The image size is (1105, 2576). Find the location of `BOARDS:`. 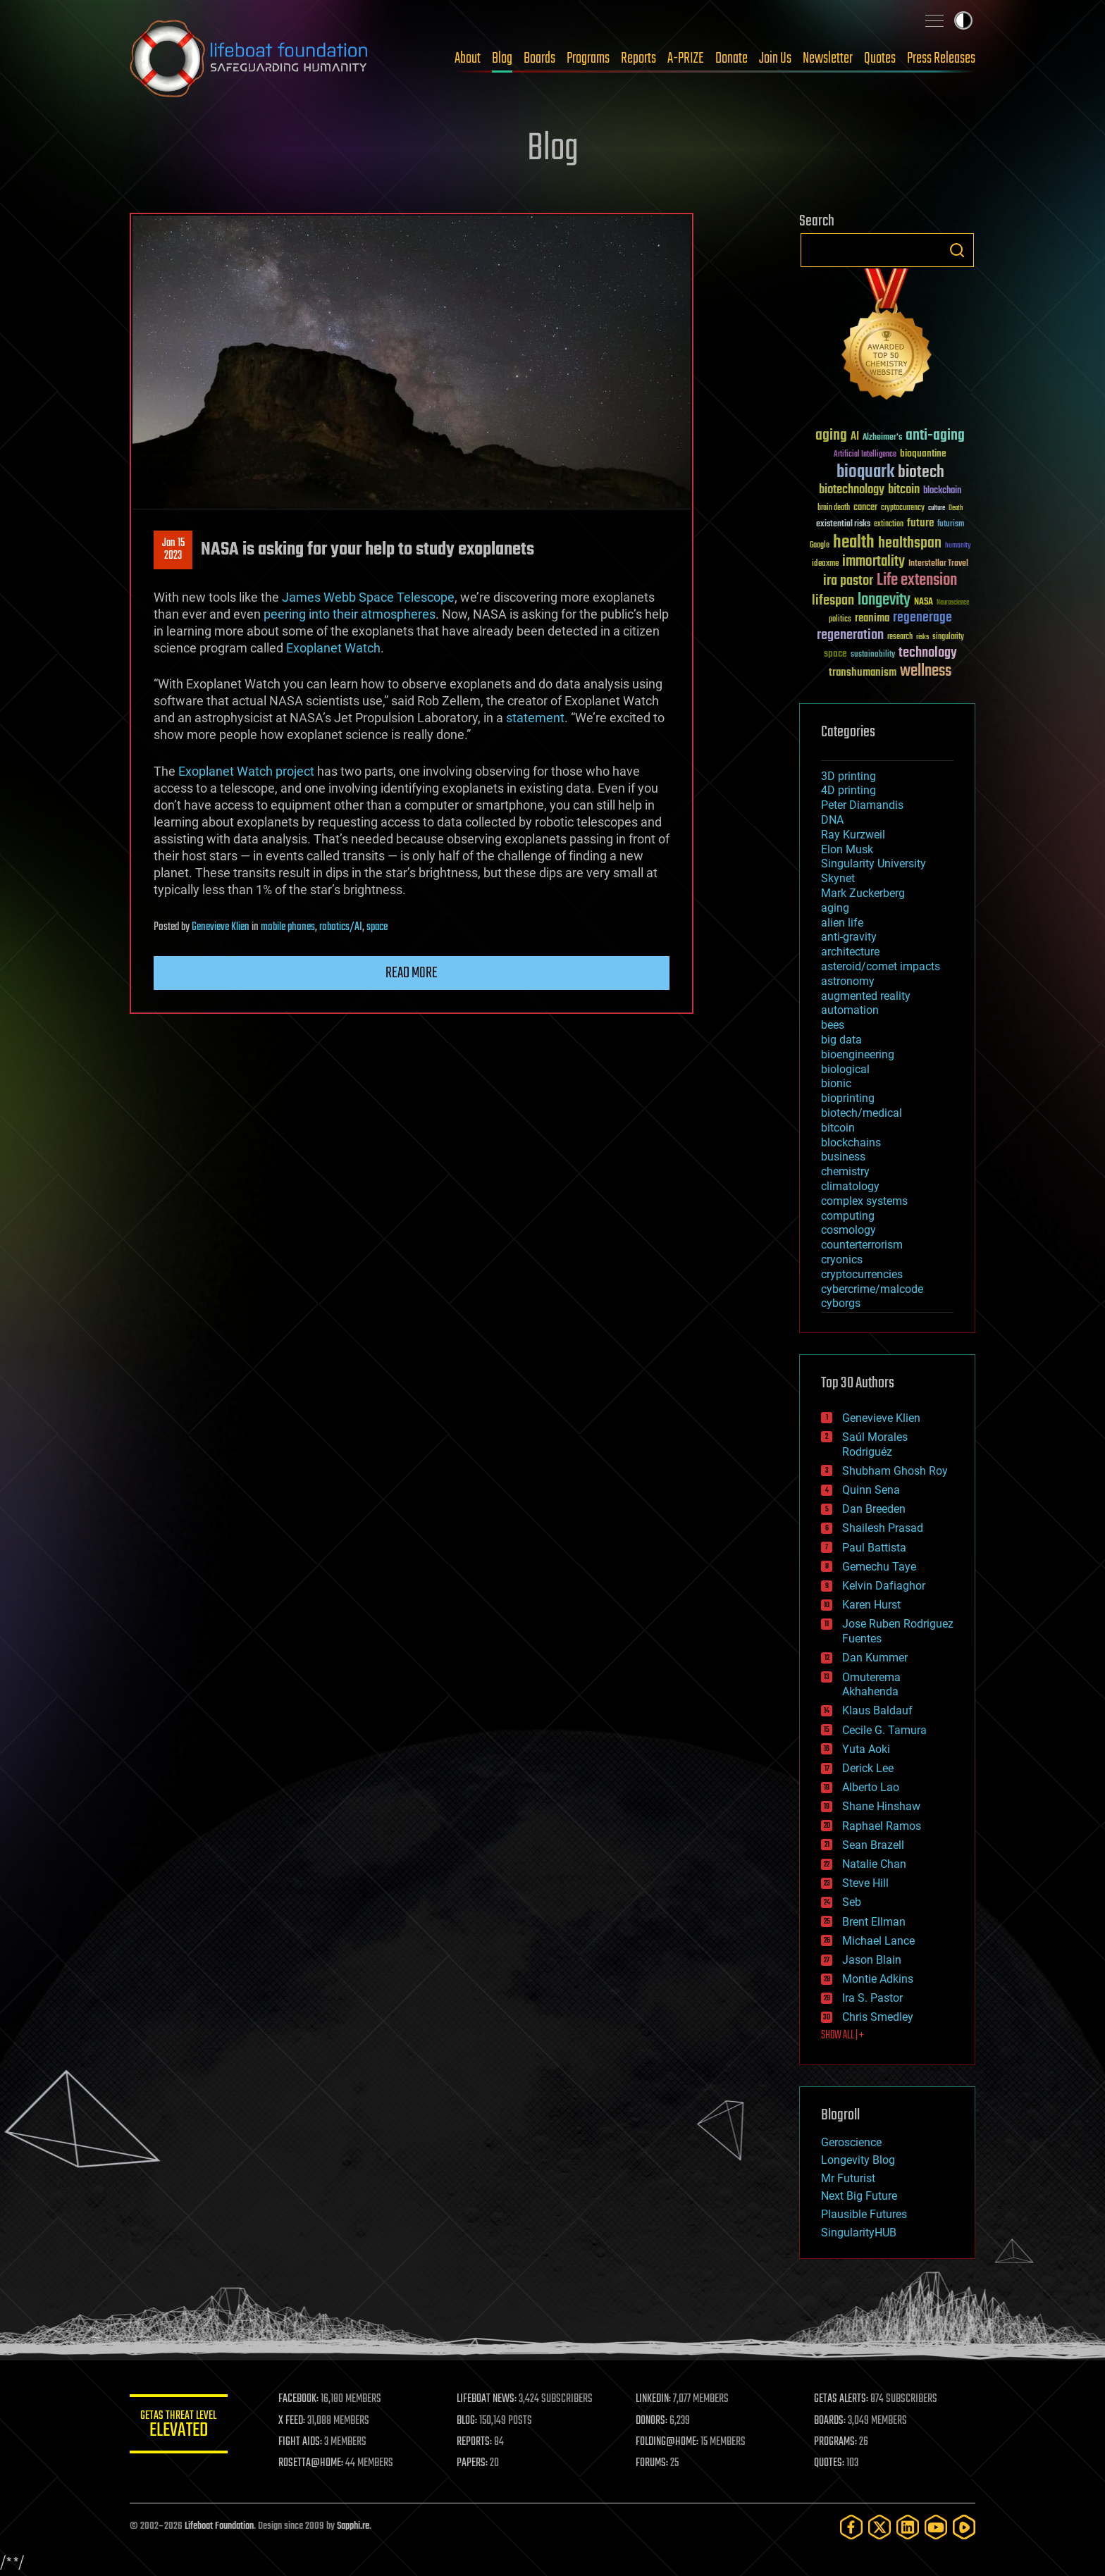

BOARDS: is located at coordinates (830, 2421).